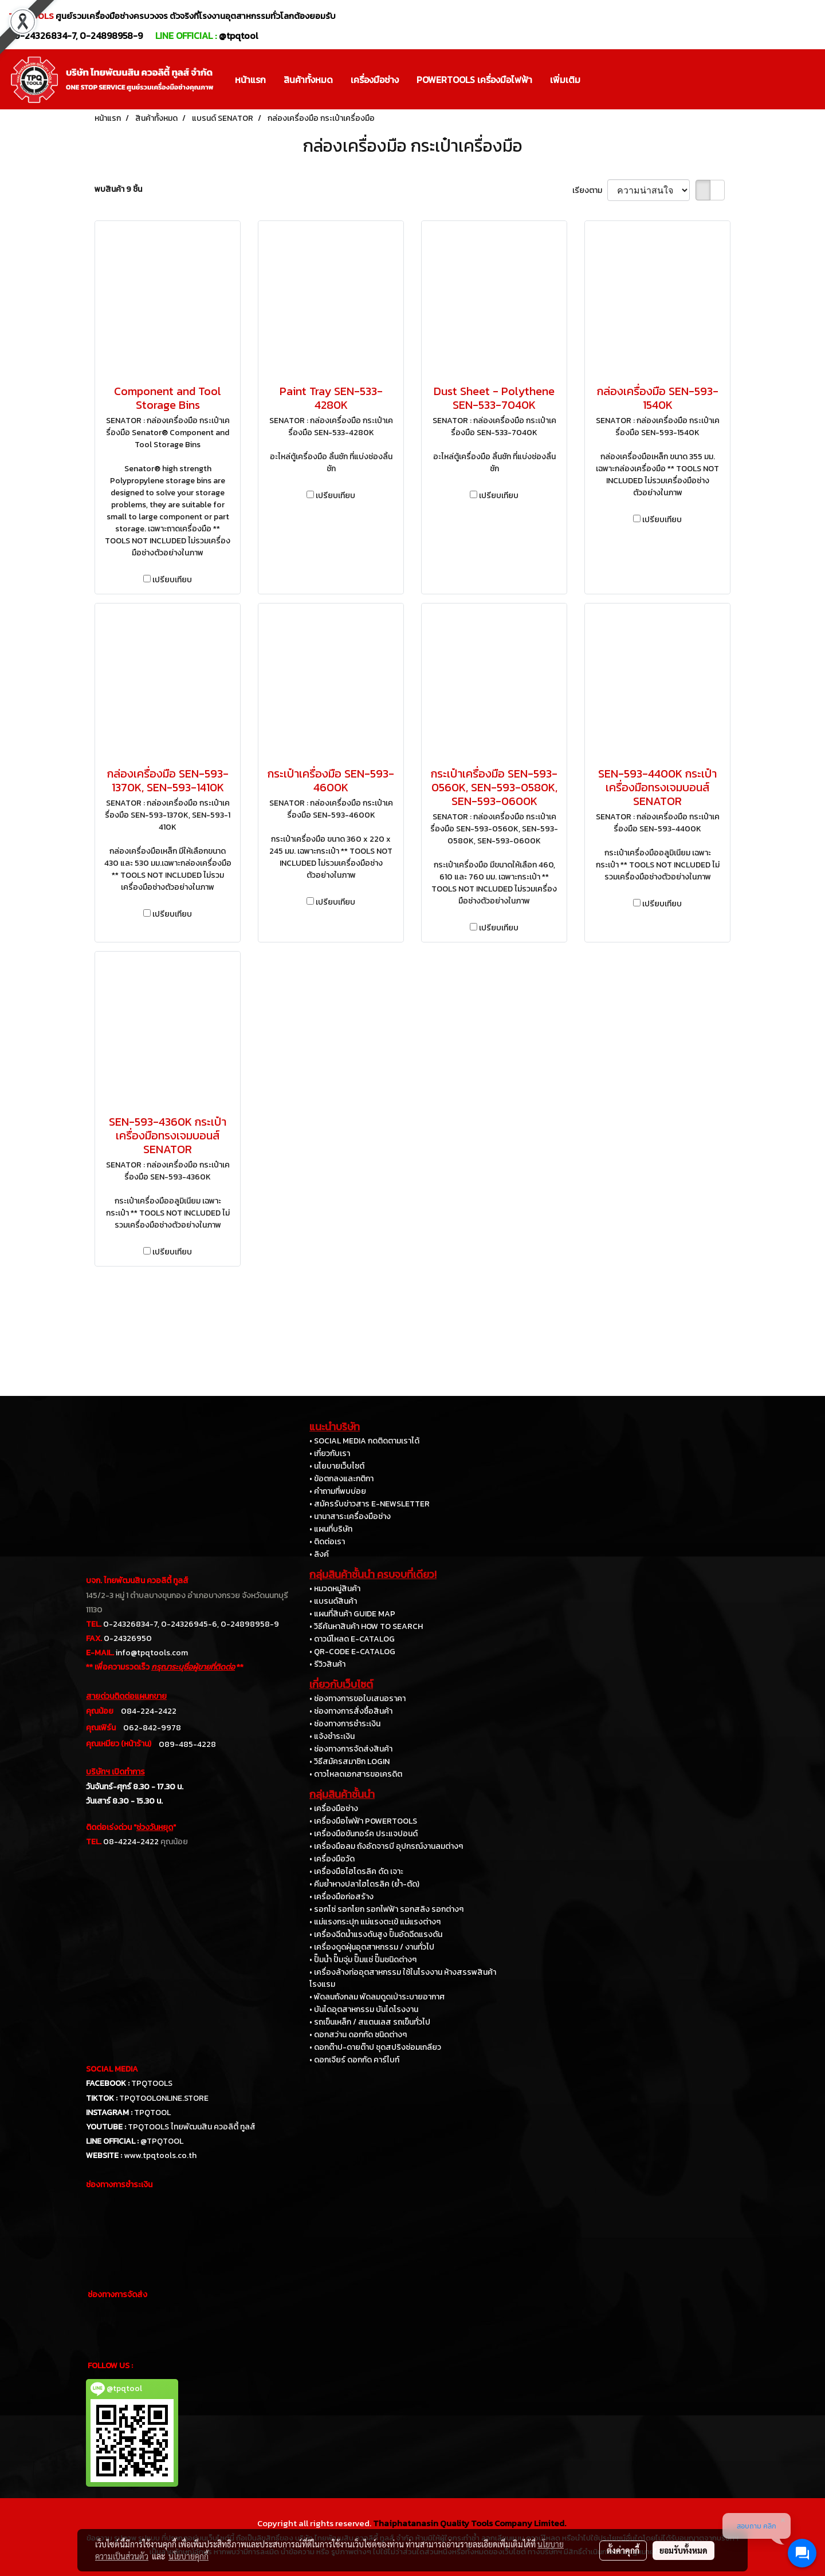 This screenshot has height=2576, width=825. Describe the element at coordinates (375, 1934) in the screenshot. I see `• เครื่องฉีดน้ำแรงดันสูง ปั๊มอัดฉีดแรงดัน` at that location.